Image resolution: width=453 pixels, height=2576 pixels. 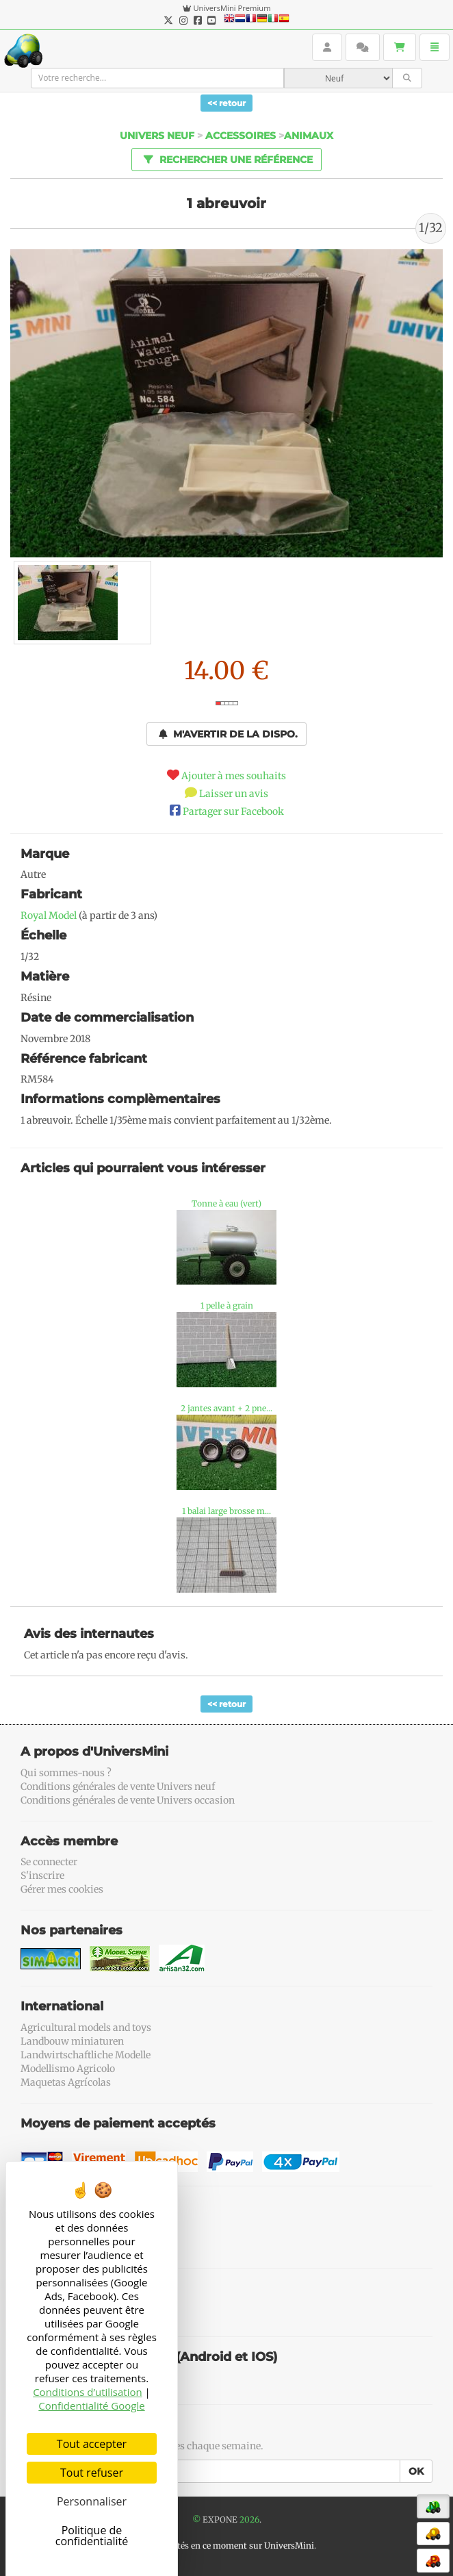 What do you see at coordinates (68, 2068) in the screenshot?
I see `Modellismo Agricolo` at bounding box center [68, 2068].